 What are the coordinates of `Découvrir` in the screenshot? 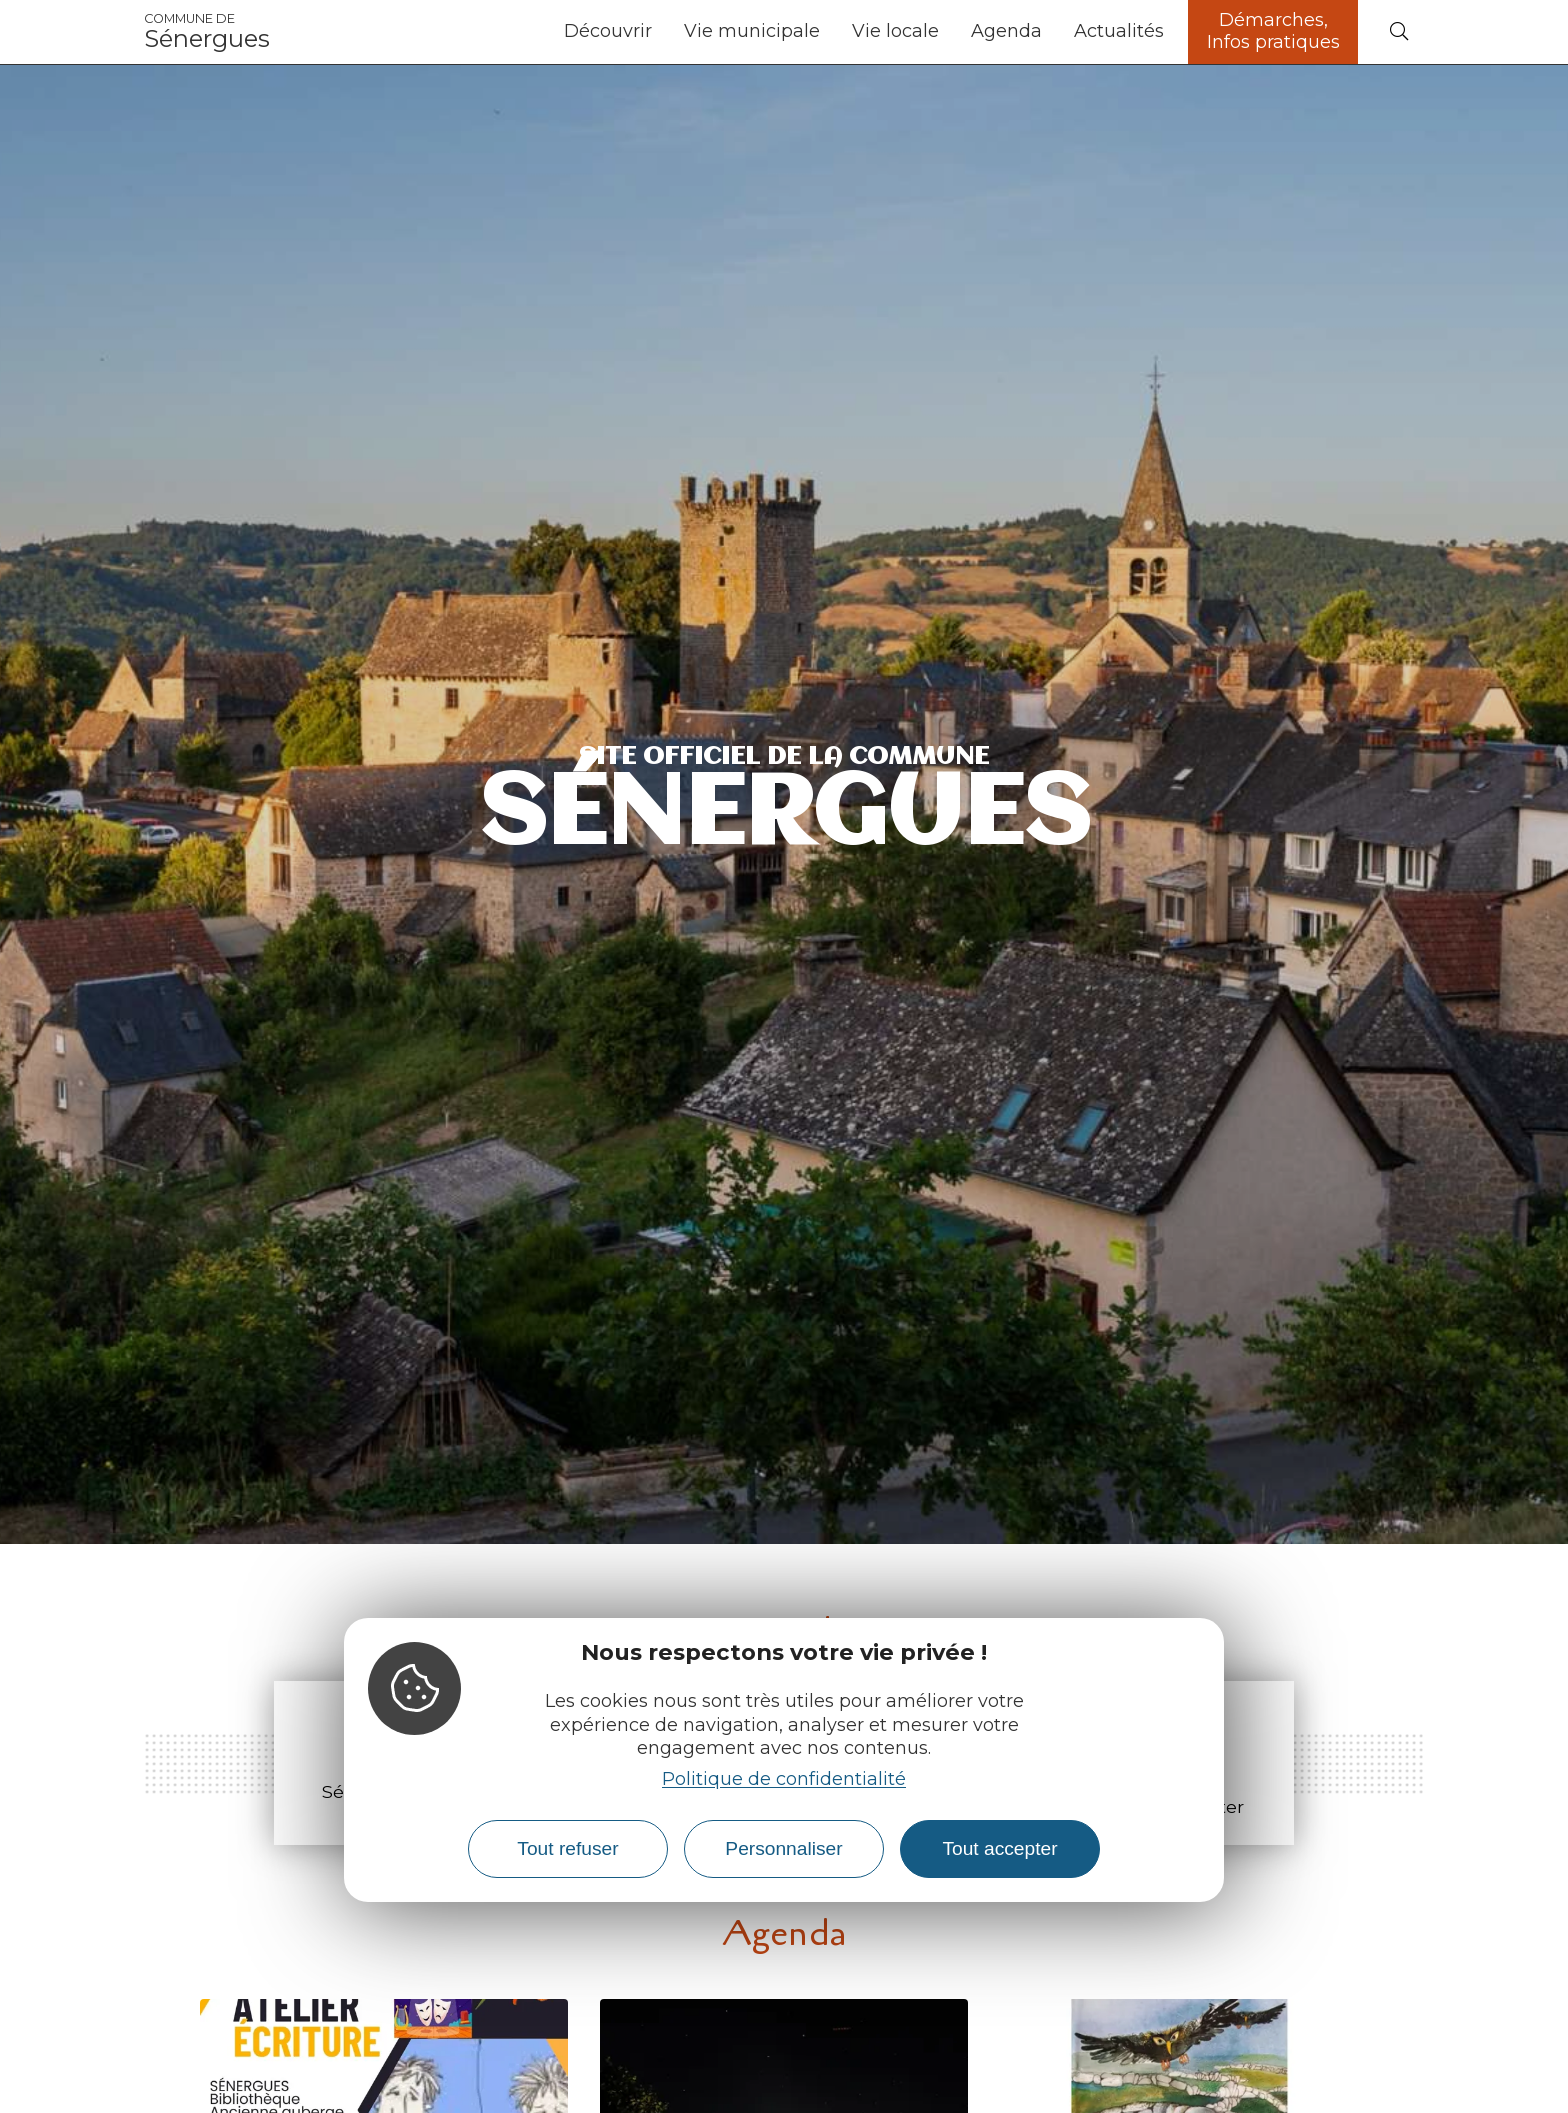 It's located at (608, 31).